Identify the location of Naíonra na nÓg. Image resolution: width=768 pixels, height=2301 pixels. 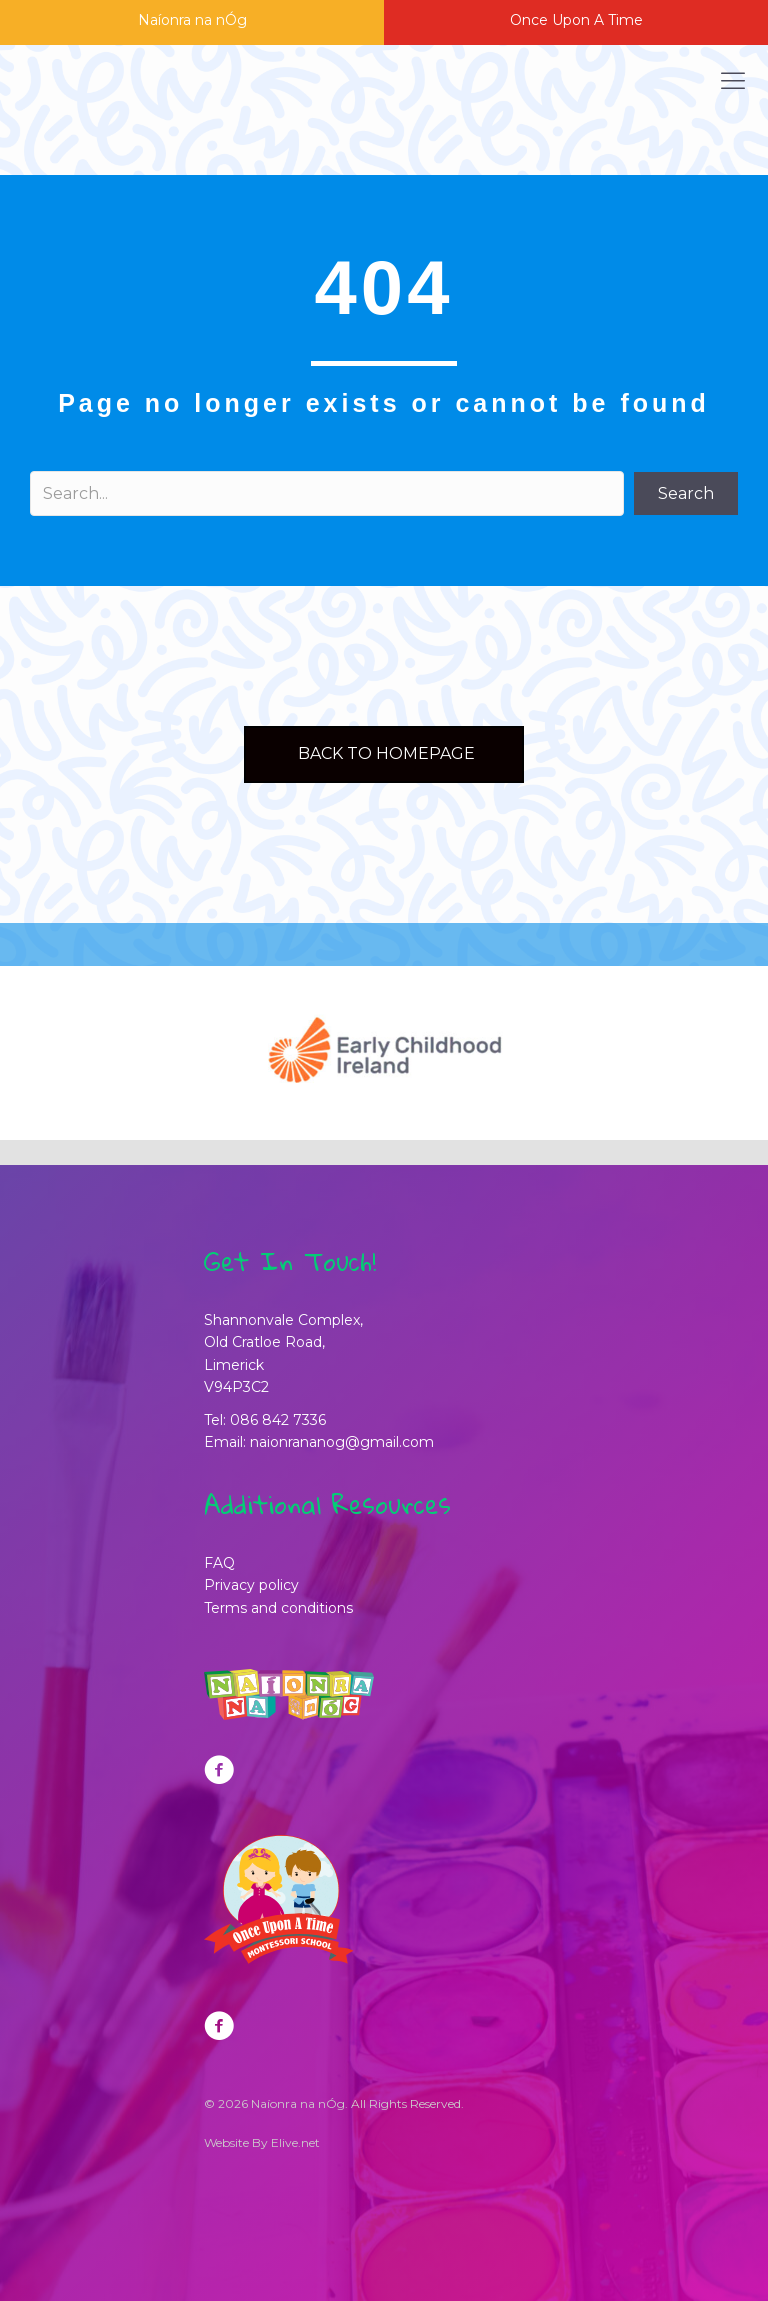
(192, 20).